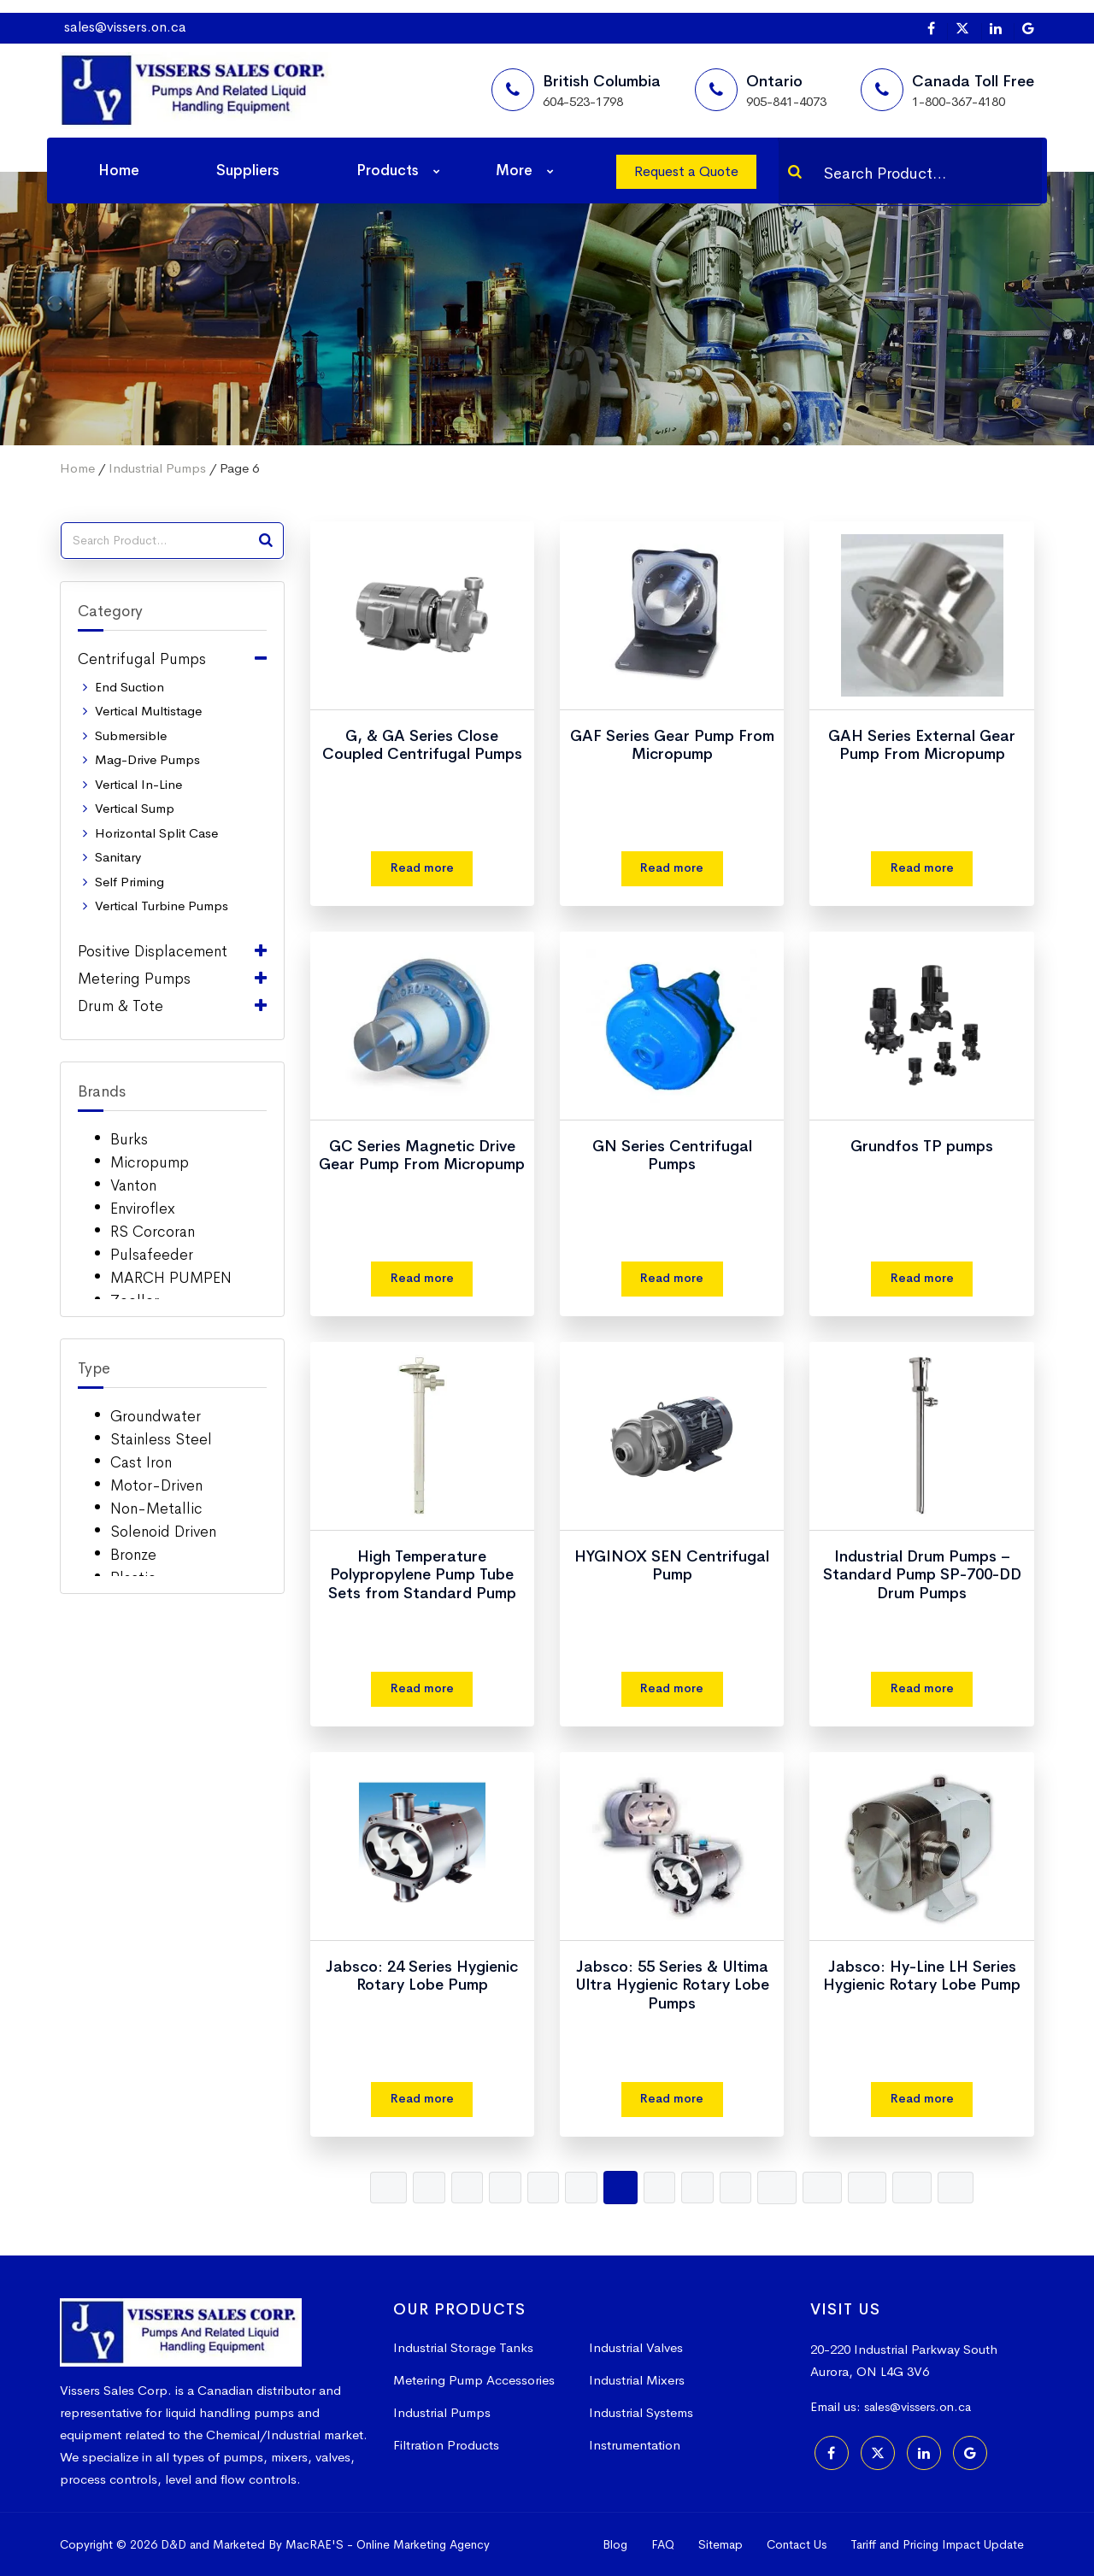 Image resolution: width=1094 pixels, height=2576 pixels. What do you see at coordinates (152, 951) in the screenshot?
I see `Positive Displacement` at bounding box center [152, 951].